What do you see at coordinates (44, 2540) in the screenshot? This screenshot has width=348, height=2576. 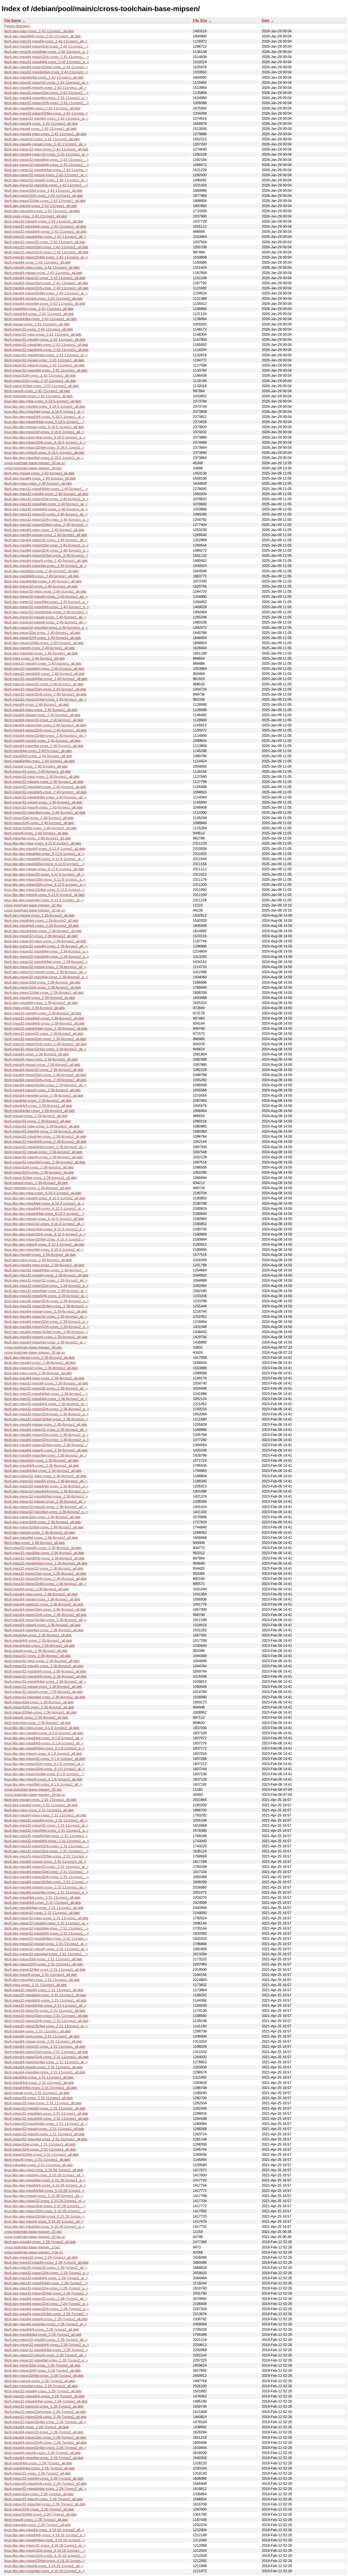 I see `linux-libc-dev-mips64r6el-cross_4.19.16-1cross2..>` at bounding box center [44, 2540].